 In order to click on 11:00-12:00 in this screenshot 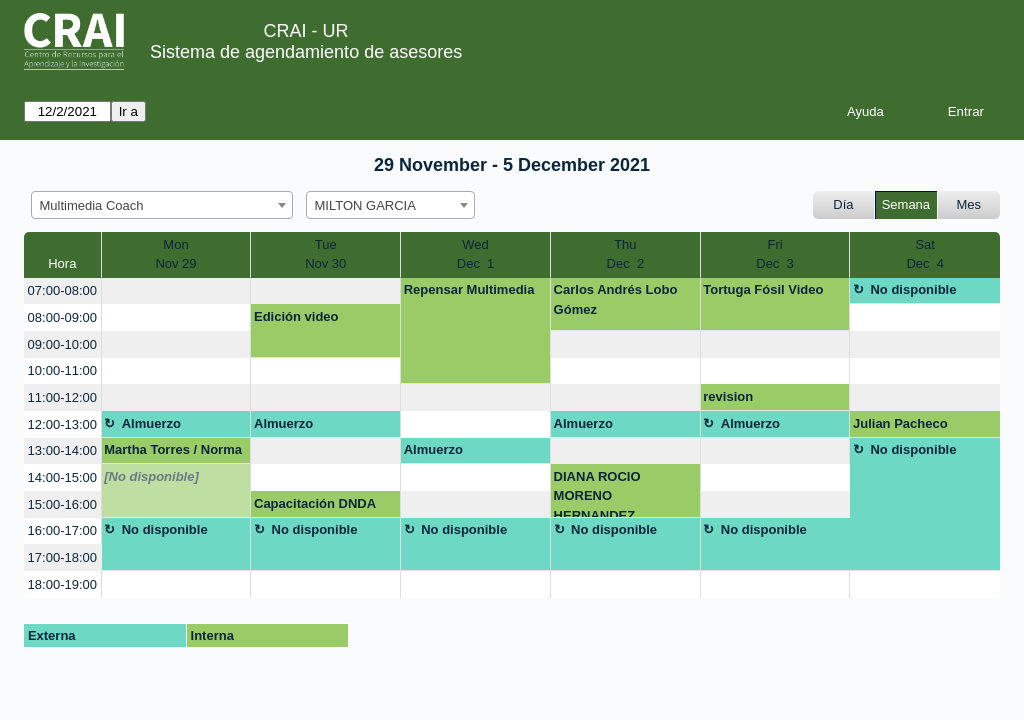, I will do `click(62, 397)`.